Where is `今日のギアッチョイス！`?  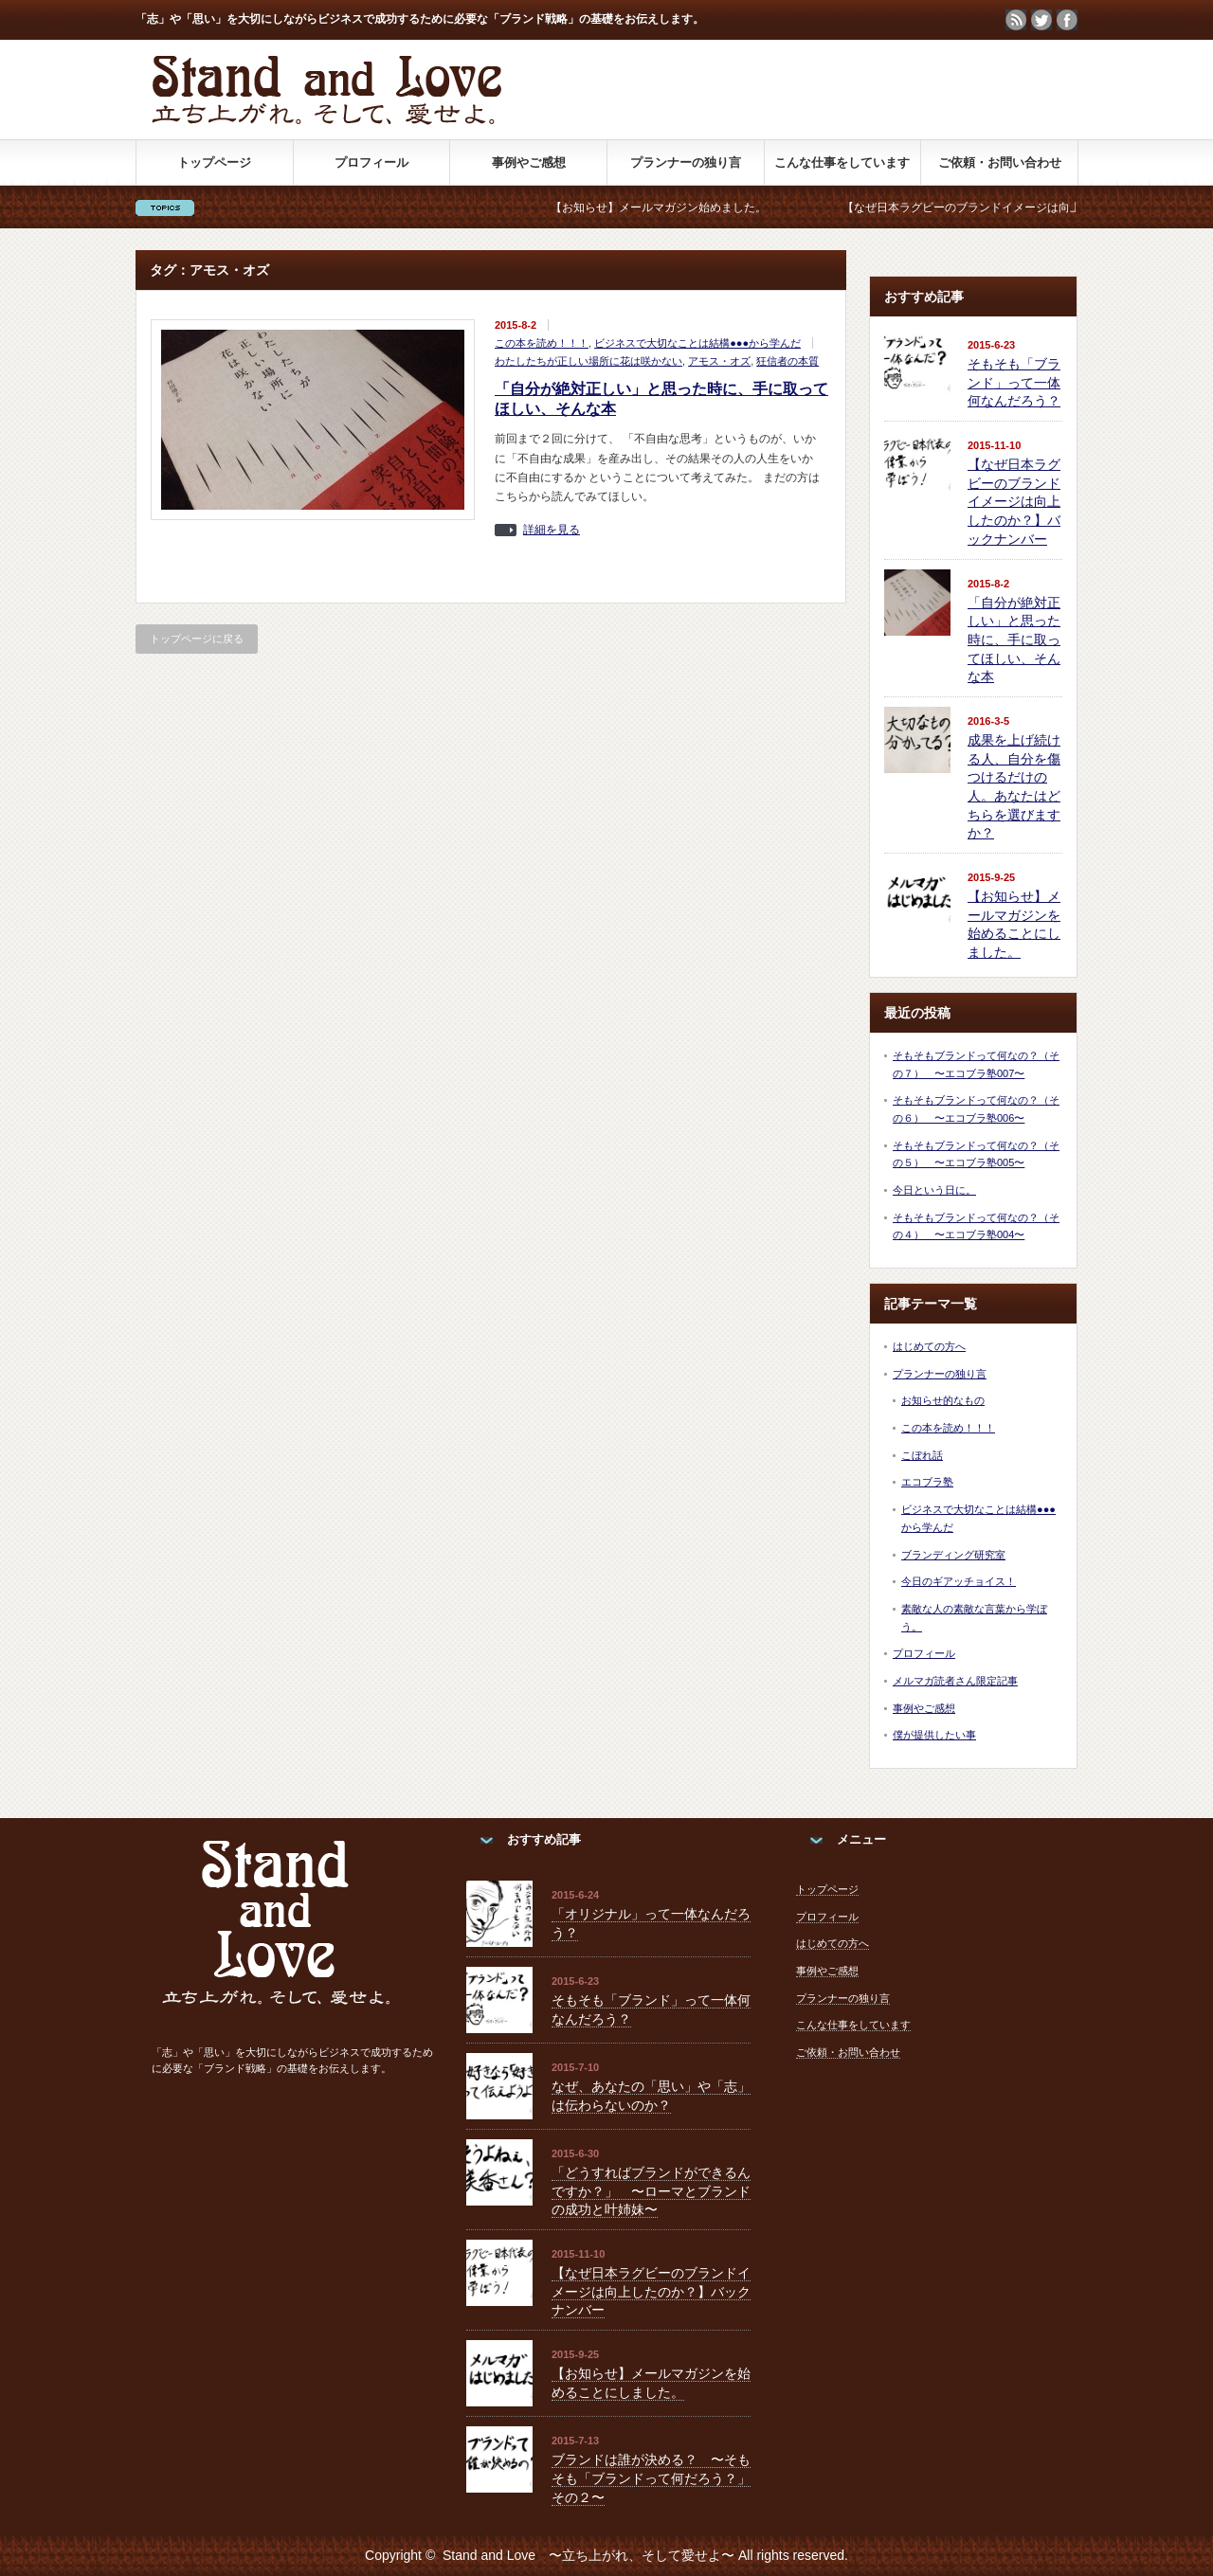 今日のギアッチョイス！ is located at coordinates (958, 1581).